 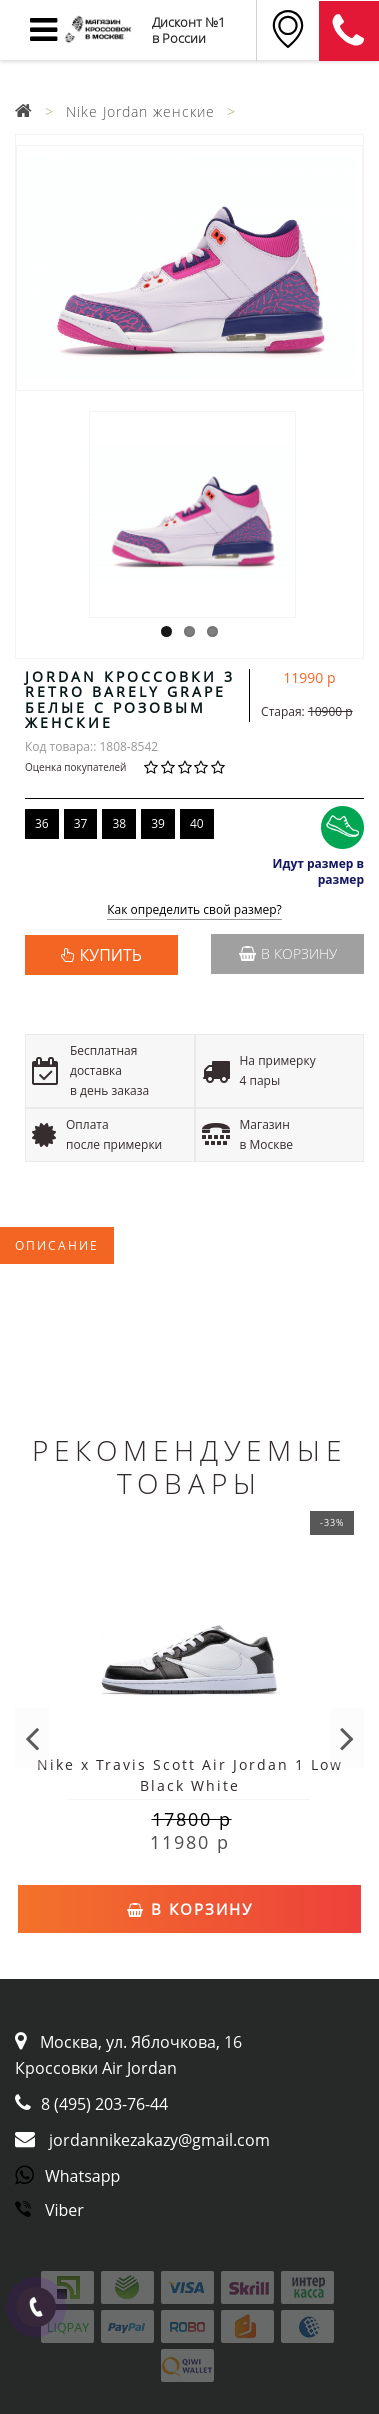 What do you see at coordinates (111, 955) in the screenshot?
I see `КУПИТЬ` at bounding box center [111, 955].